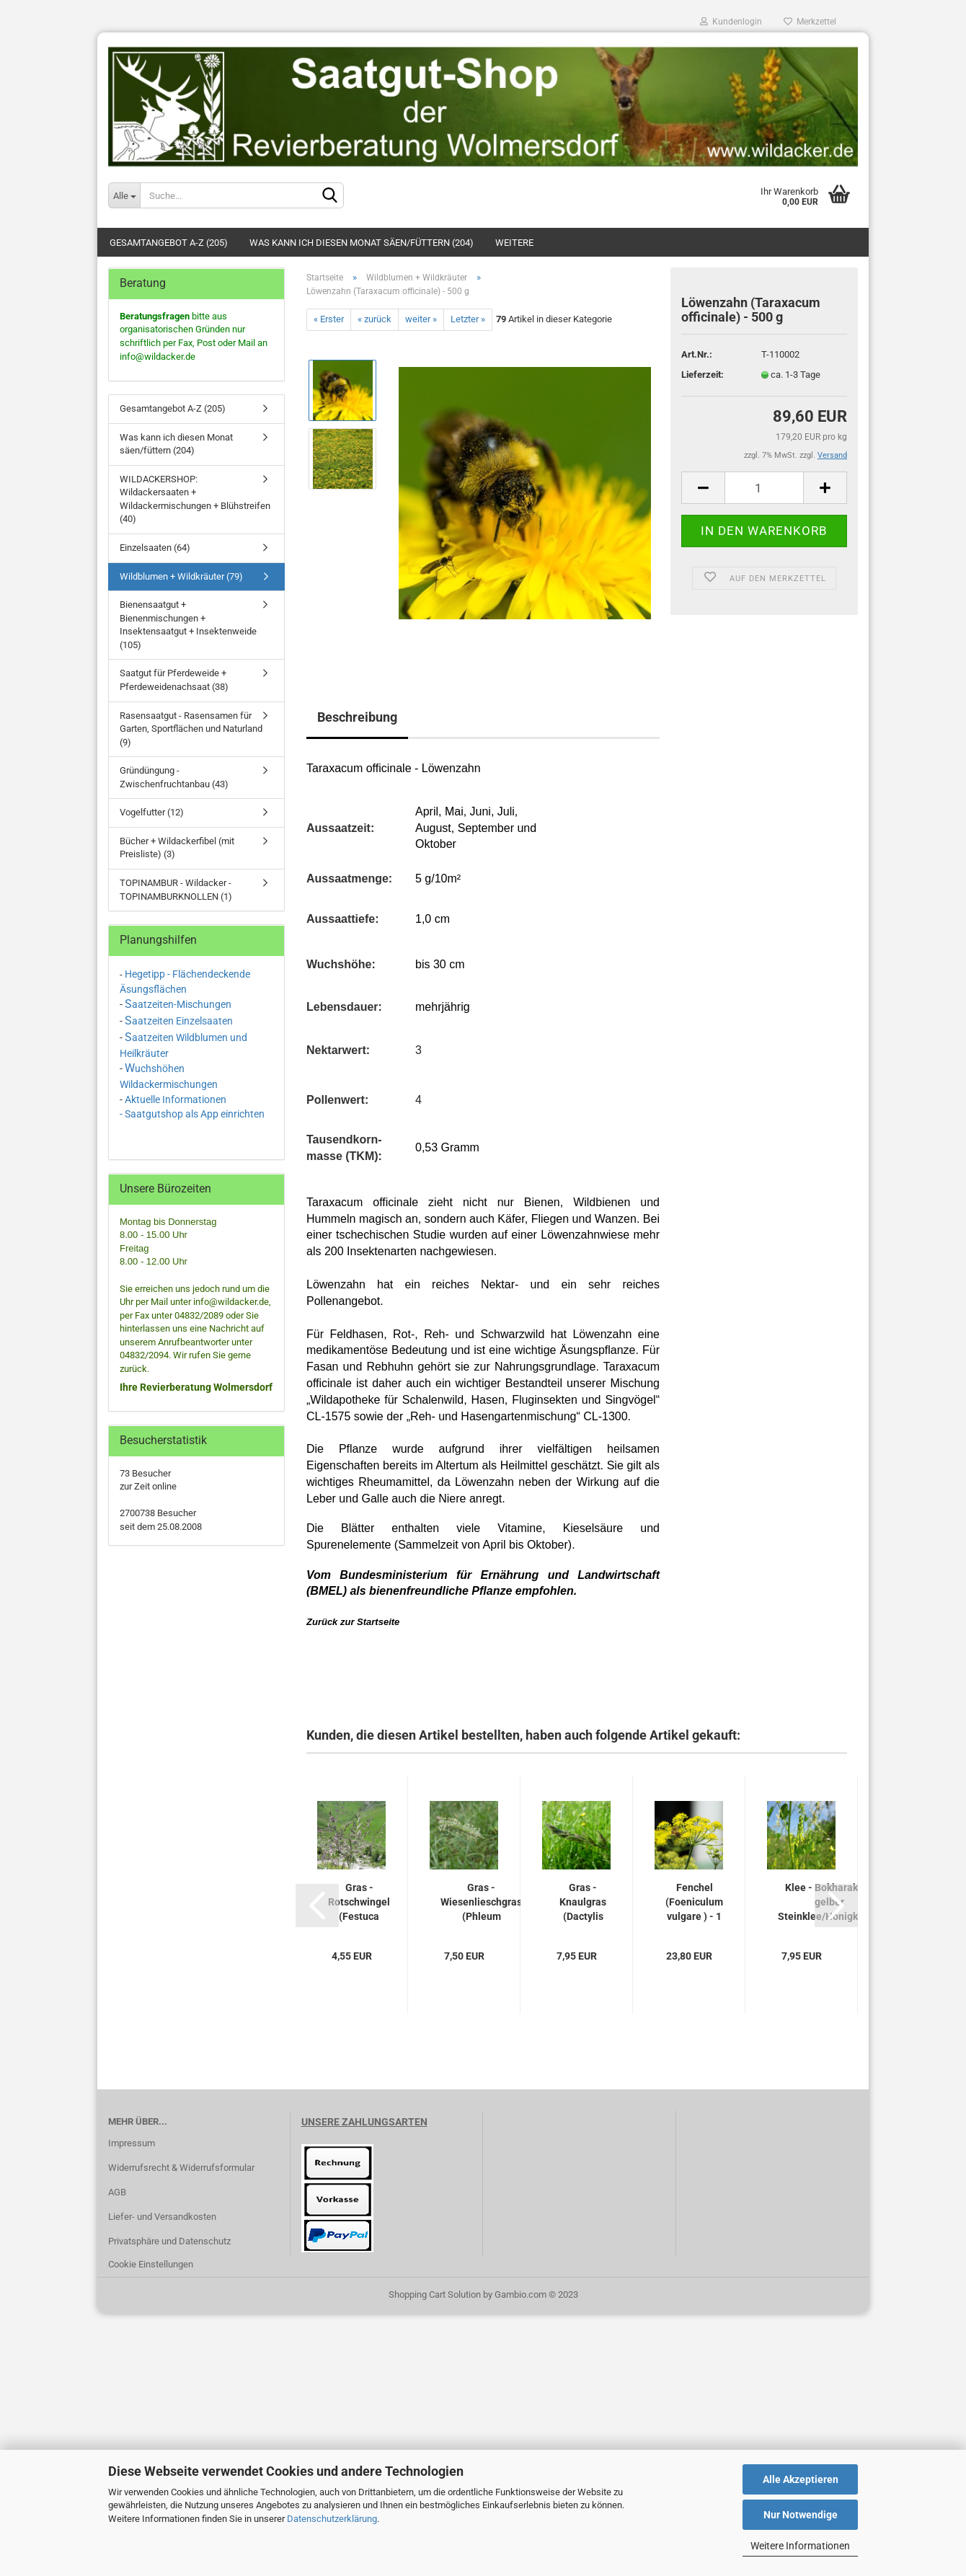 Image resolution: width=966 pixels, height=2576 pixels. What do you see at coordinates (514, 242) in the screenshot?
I see `Weitere` at bounding box center [514, 242].